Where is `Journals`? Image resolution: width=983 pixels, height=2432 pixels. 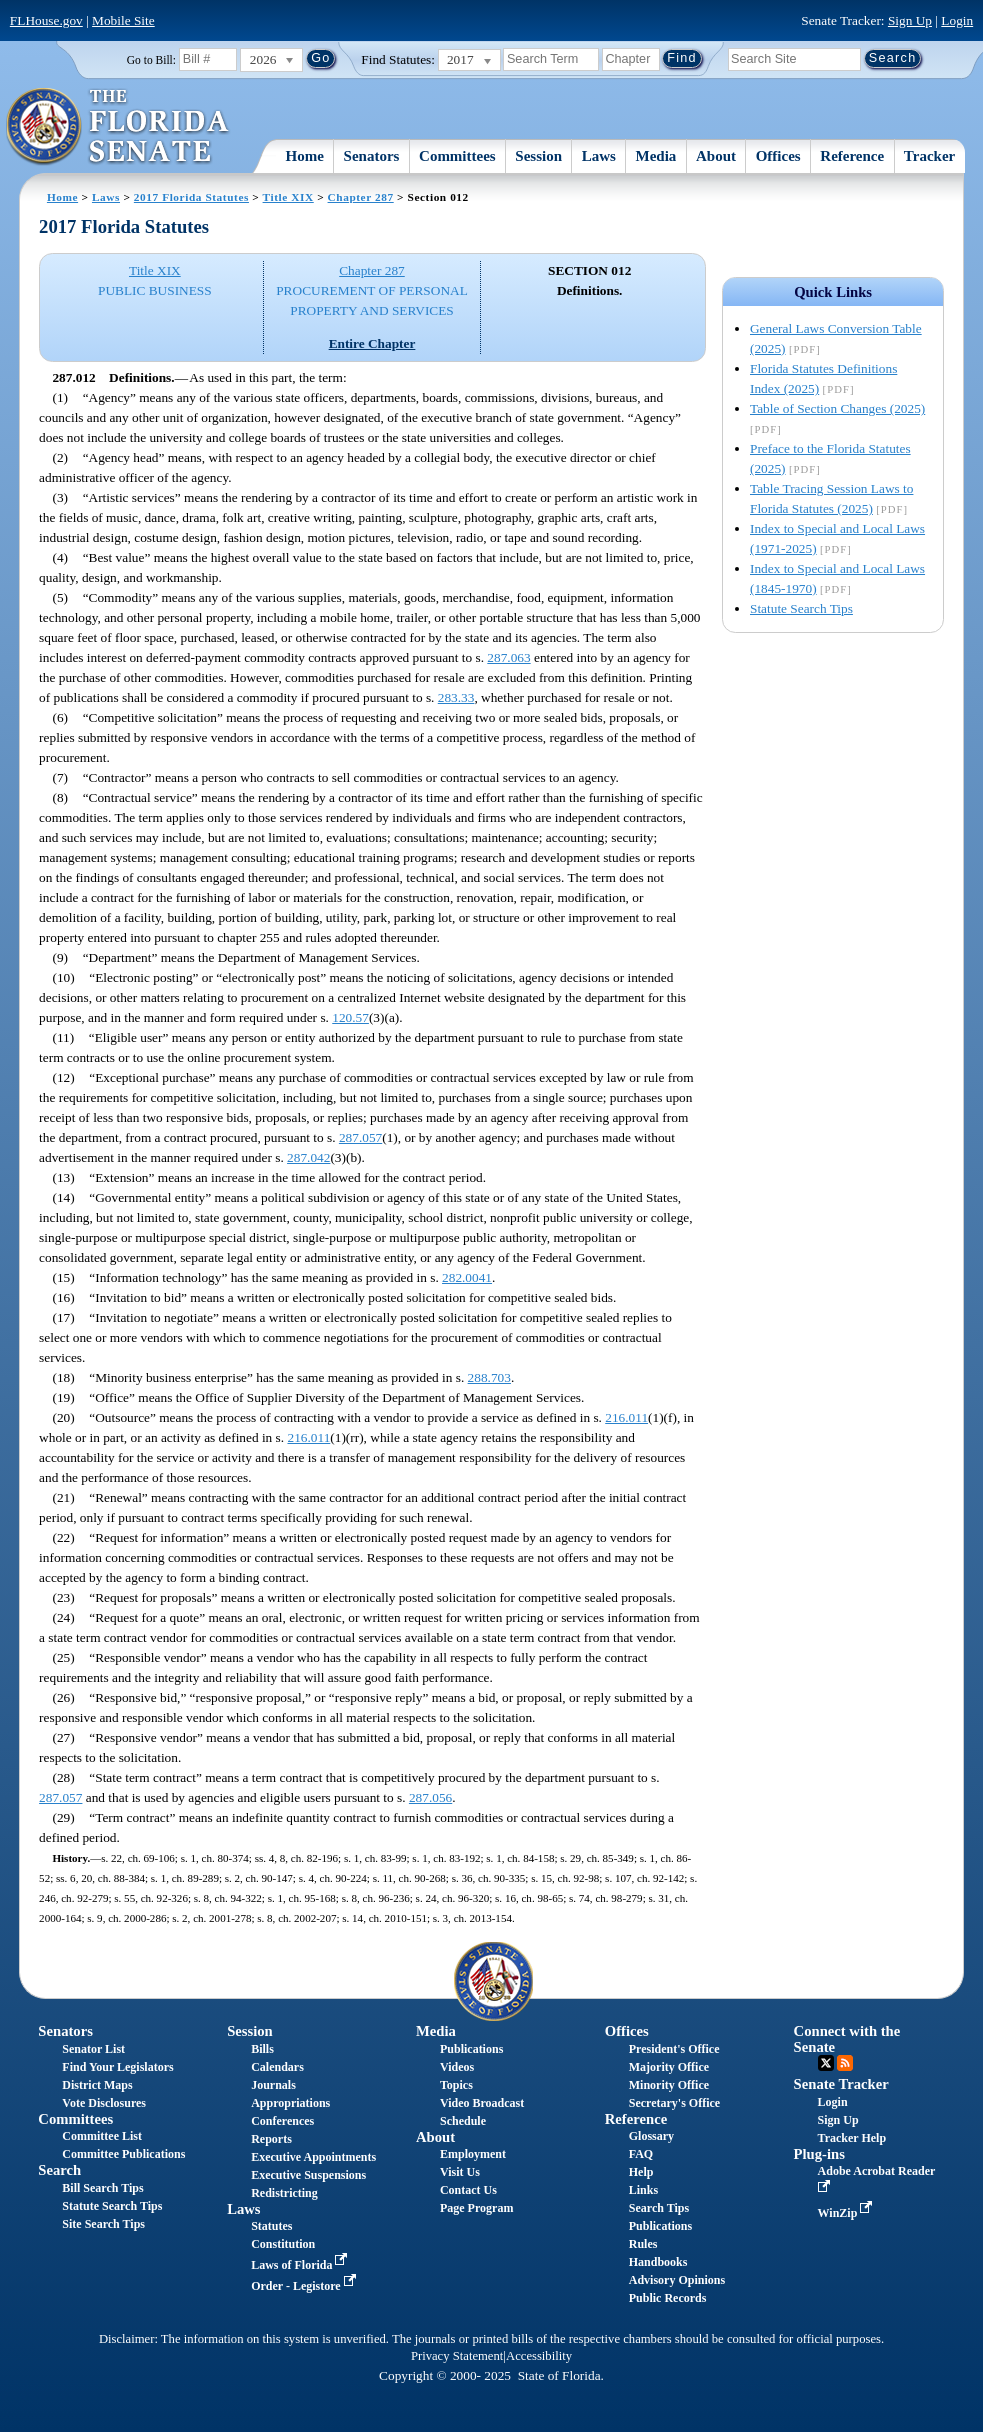 Journals is located at coordinates (273, 2085).